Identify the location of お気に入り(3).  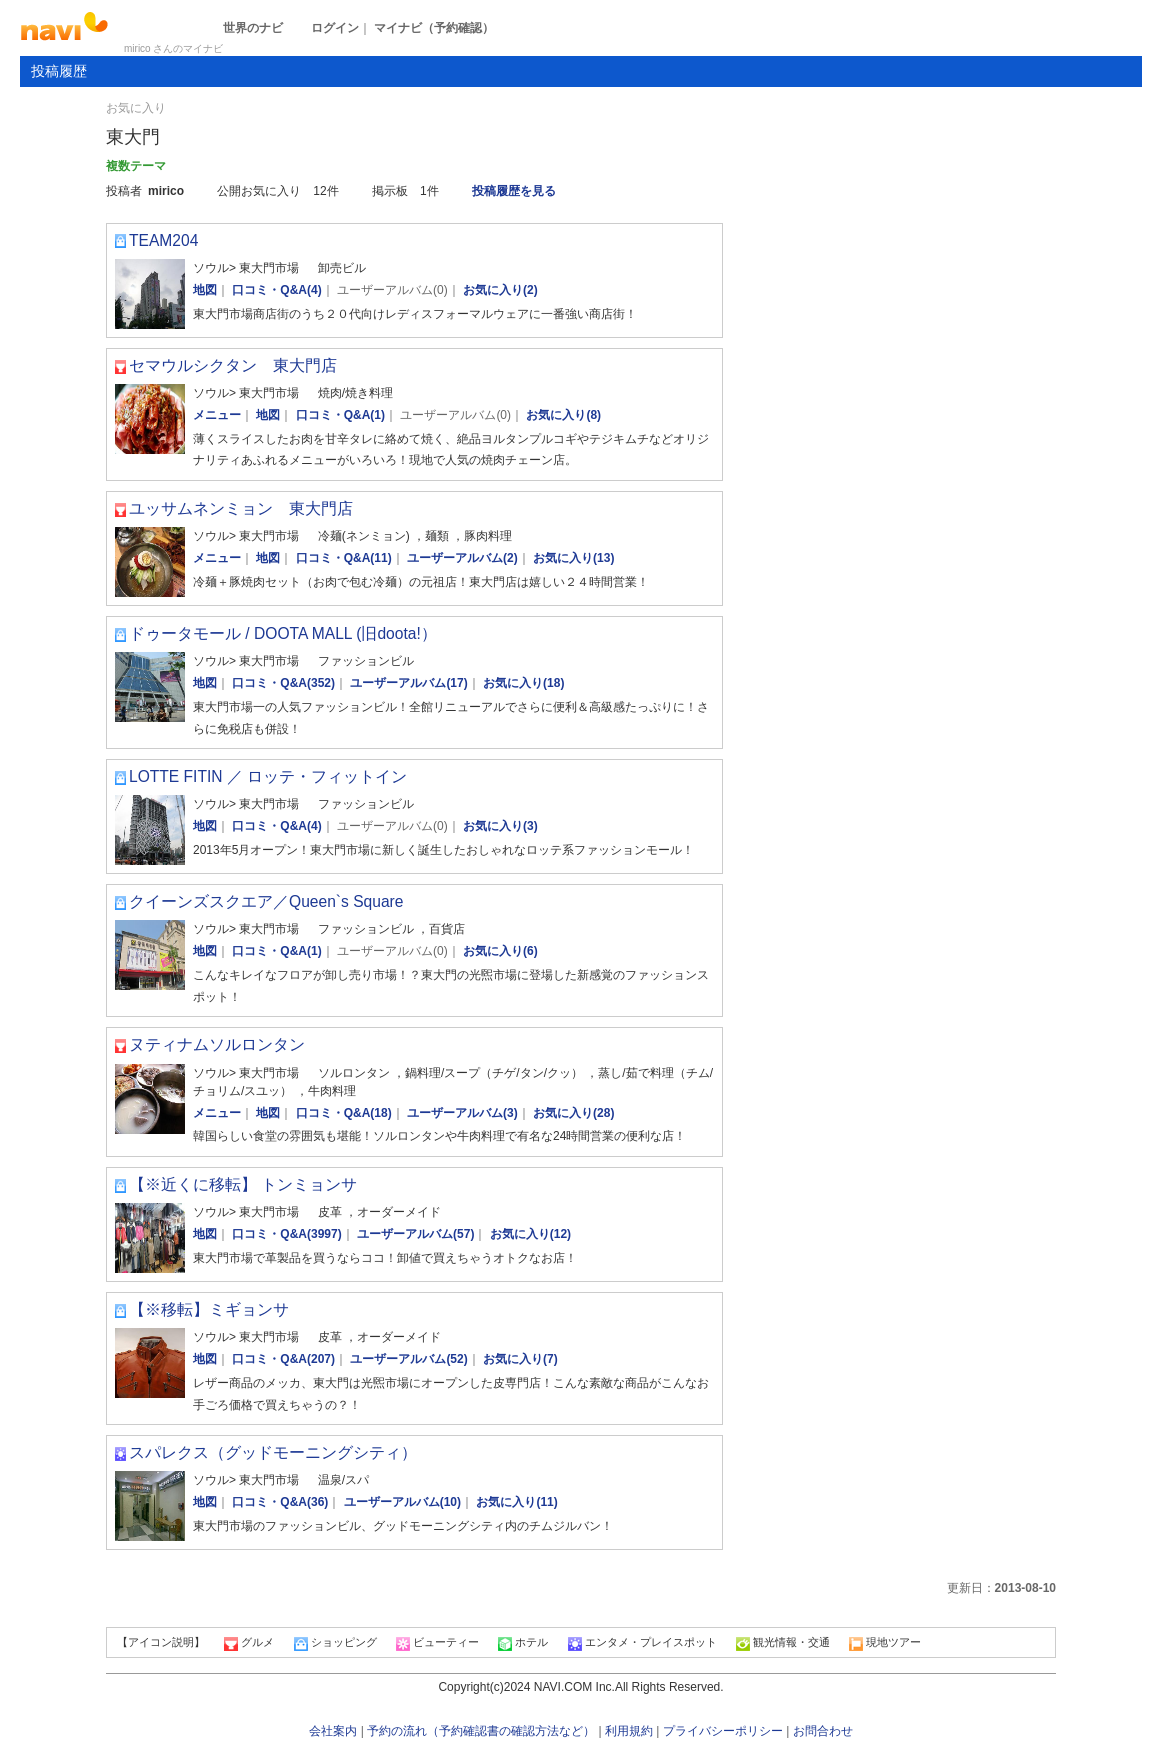
(500, 826).